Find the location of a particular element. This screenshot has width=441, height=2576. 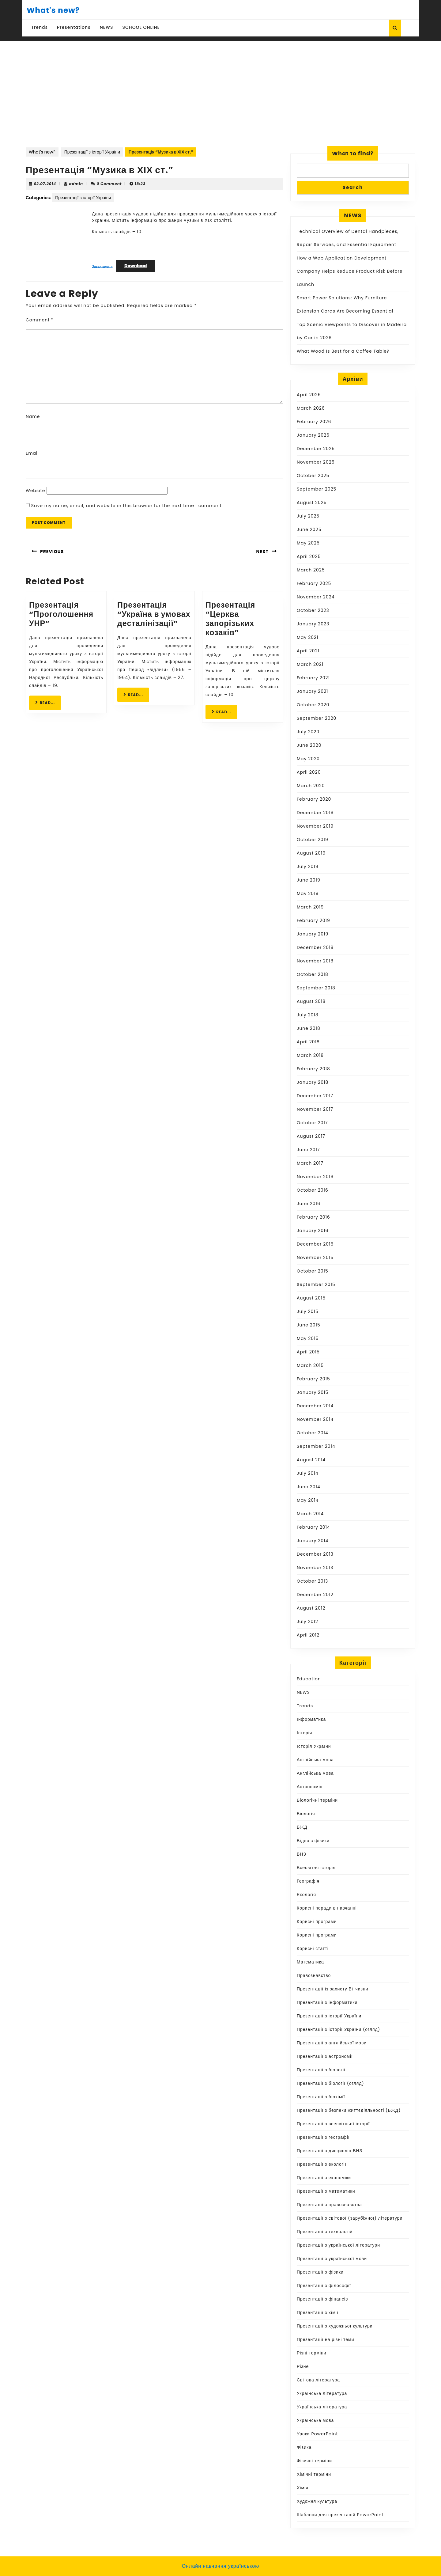

February 2018 is located at coordinates (313, 1069).